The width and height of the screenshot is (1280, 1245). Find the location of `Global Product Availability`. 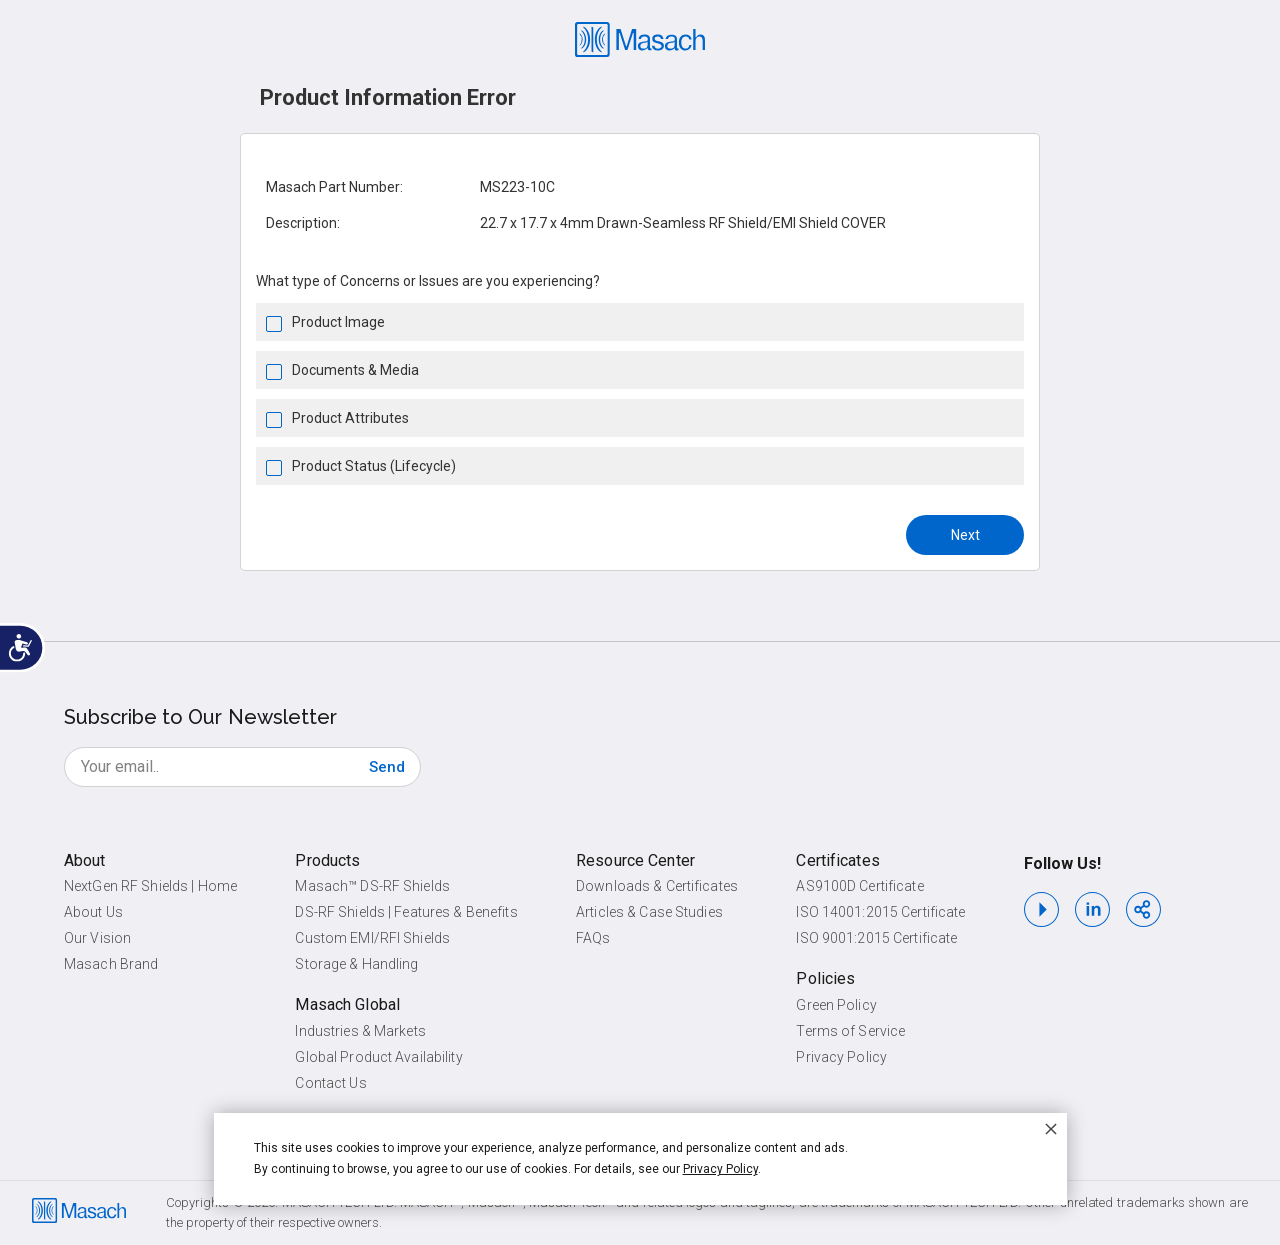

Global Product Availability is located at coordinates (378, 1057).